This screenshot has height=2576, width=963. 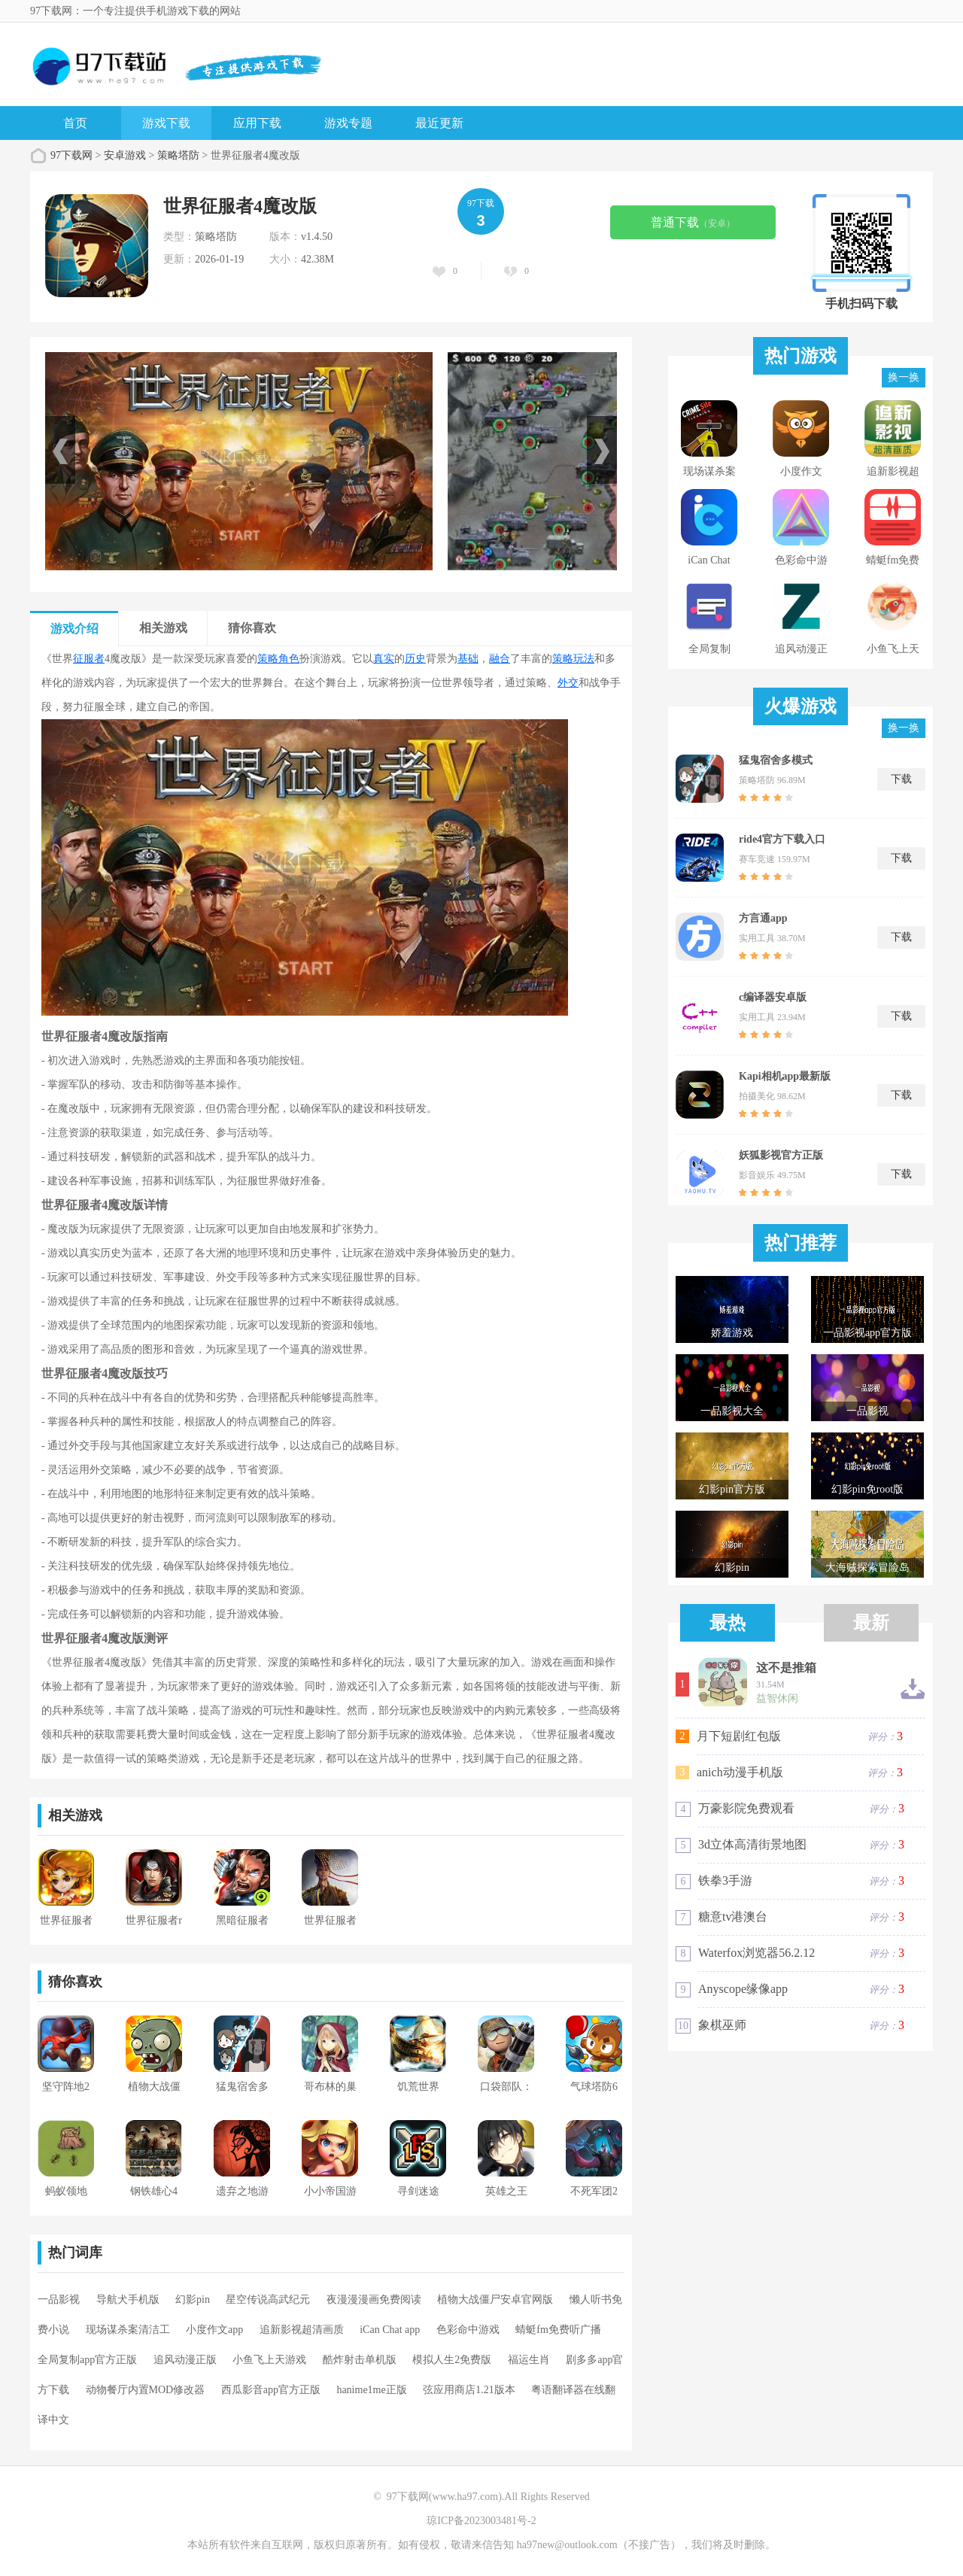 I want to click on 游戏下载, so click(x=166, y=123).